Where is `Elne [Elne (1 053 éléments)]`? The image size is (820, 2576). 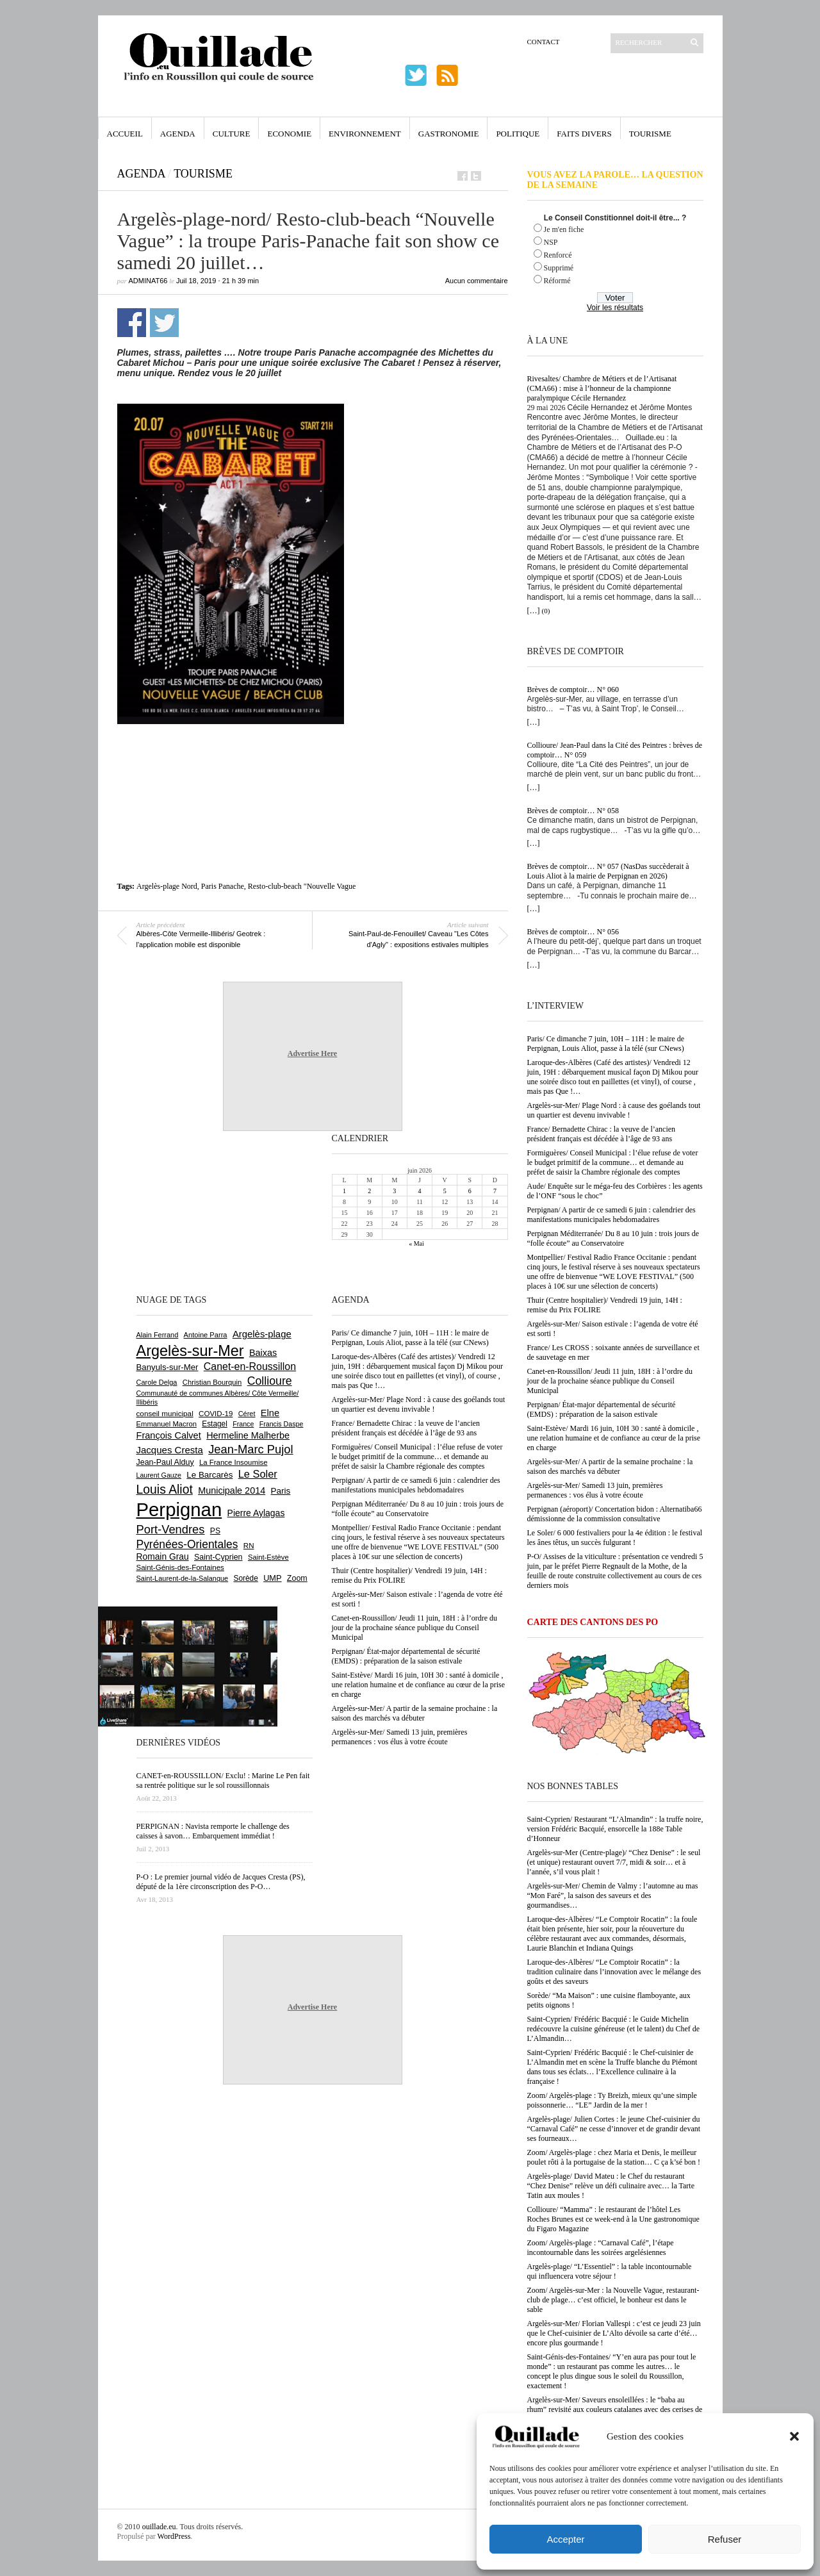
Elne [Elne (1 053 éléments)] is located at coordinates (270, 1413).